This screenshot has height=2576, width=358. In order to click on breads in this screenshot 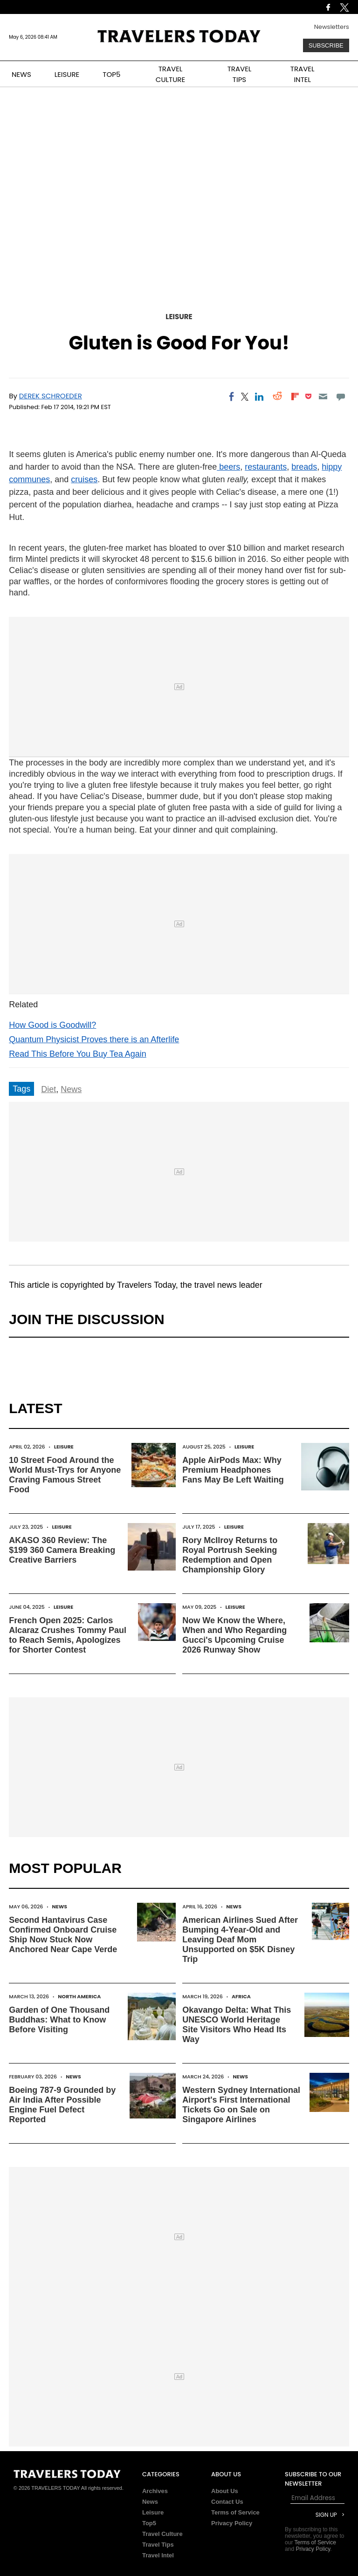, I will do `click(304, 466)`.